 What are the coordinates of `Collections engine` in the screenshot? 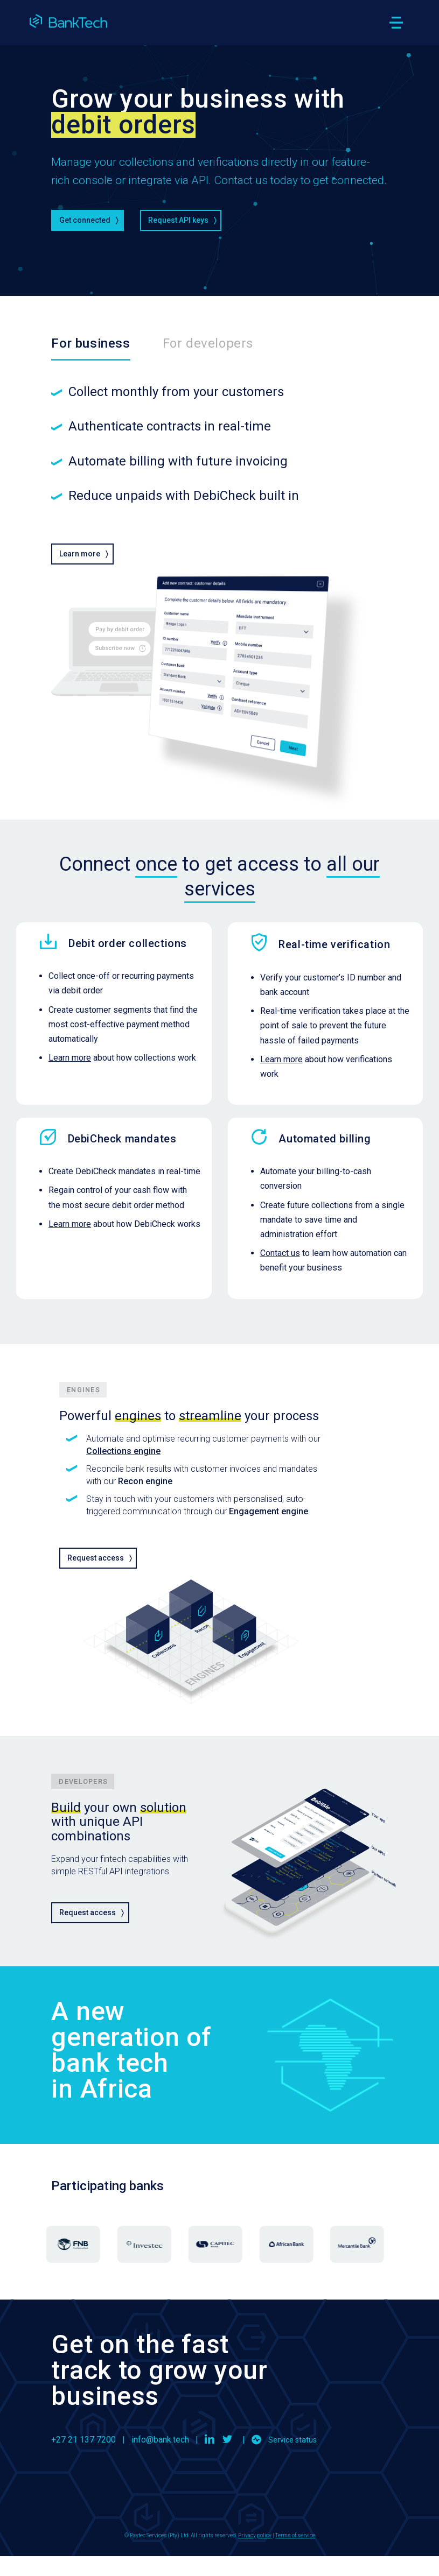 It's located at (123, 1451).